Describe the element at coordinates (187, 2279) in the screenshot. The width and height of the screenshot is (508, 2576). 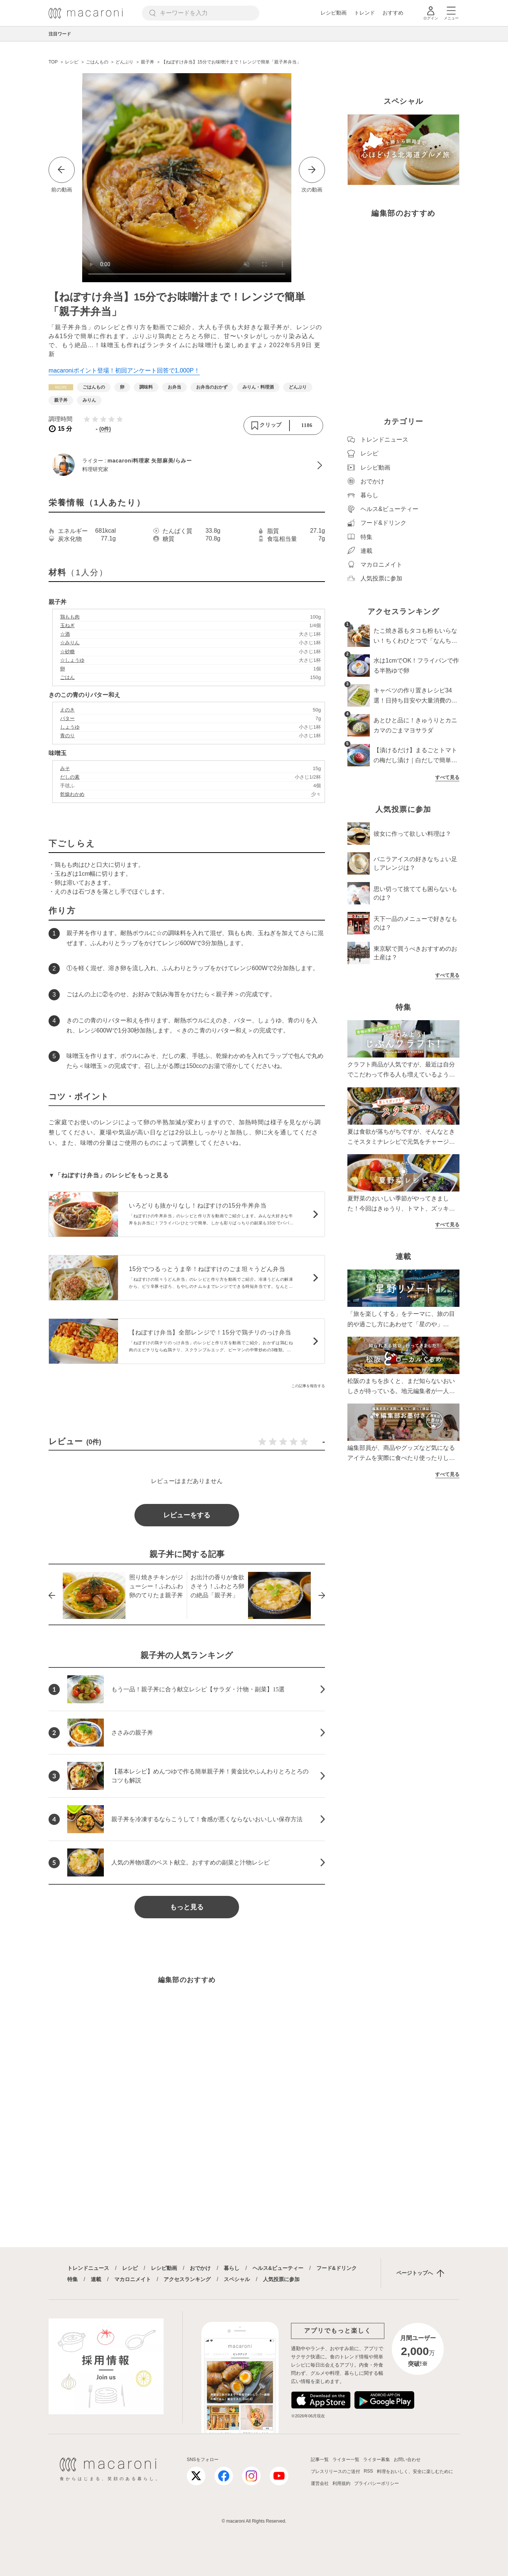
I see `アクセスランキング` at that location.